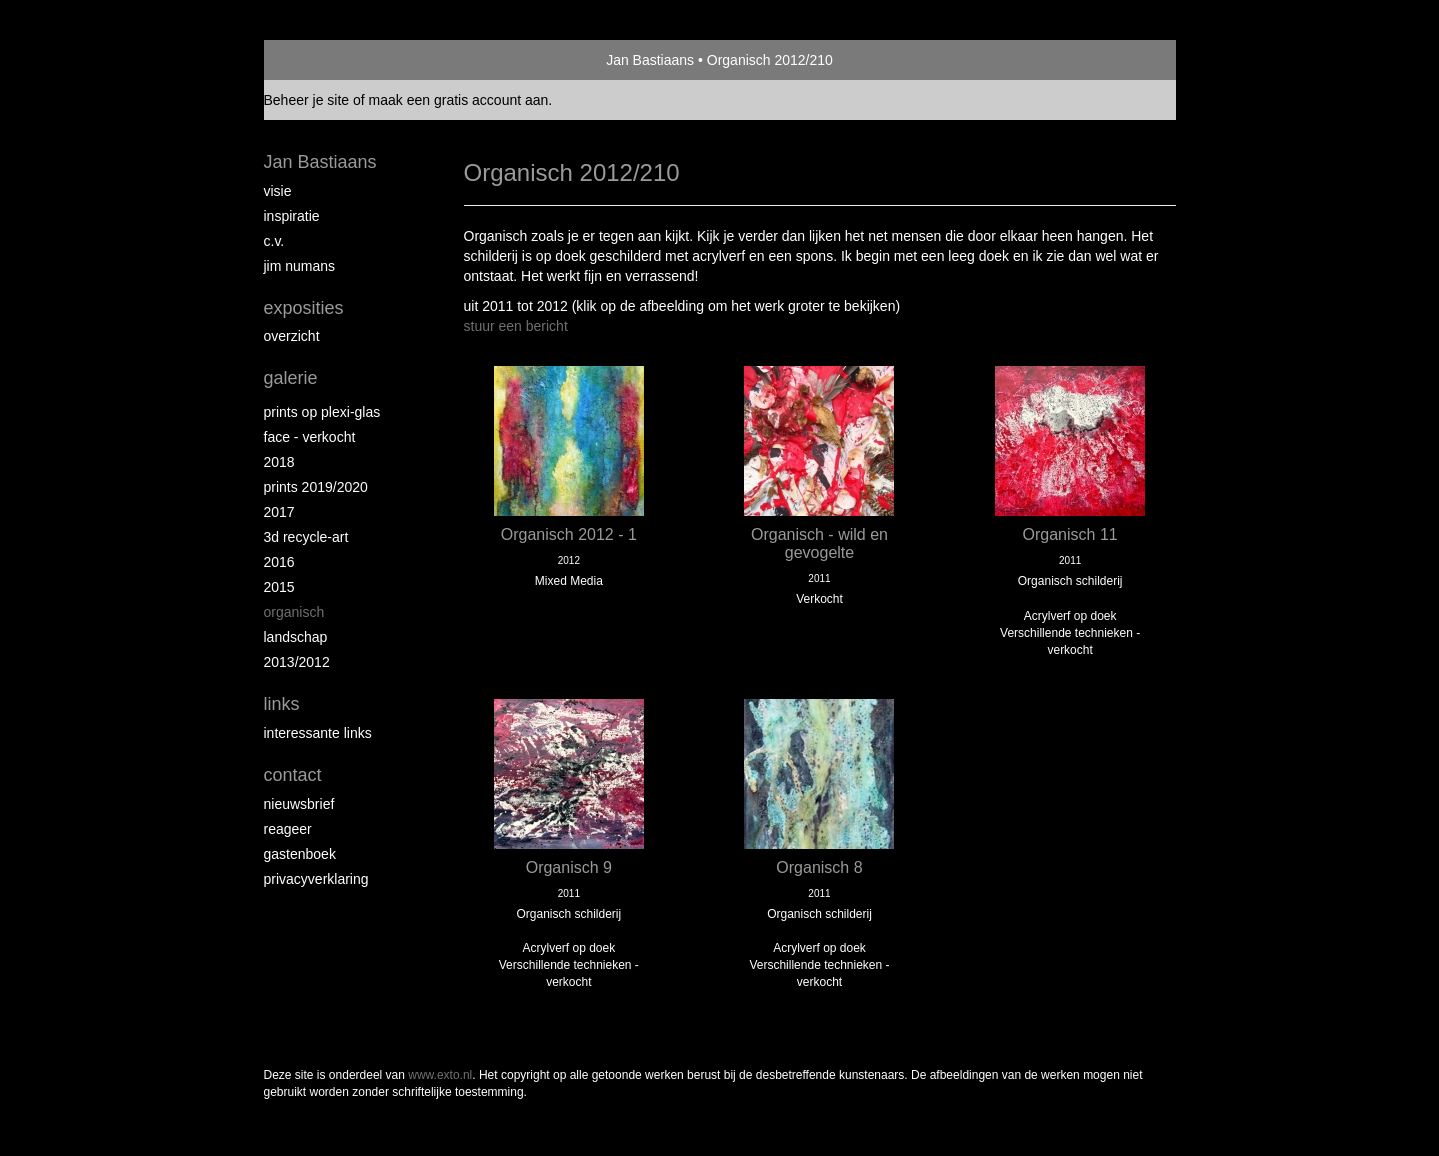 The image size is (1439, 1156). Describe the element at coordinates (440, 1075) in the screenshot. I see `www.exto.nl` at that location.